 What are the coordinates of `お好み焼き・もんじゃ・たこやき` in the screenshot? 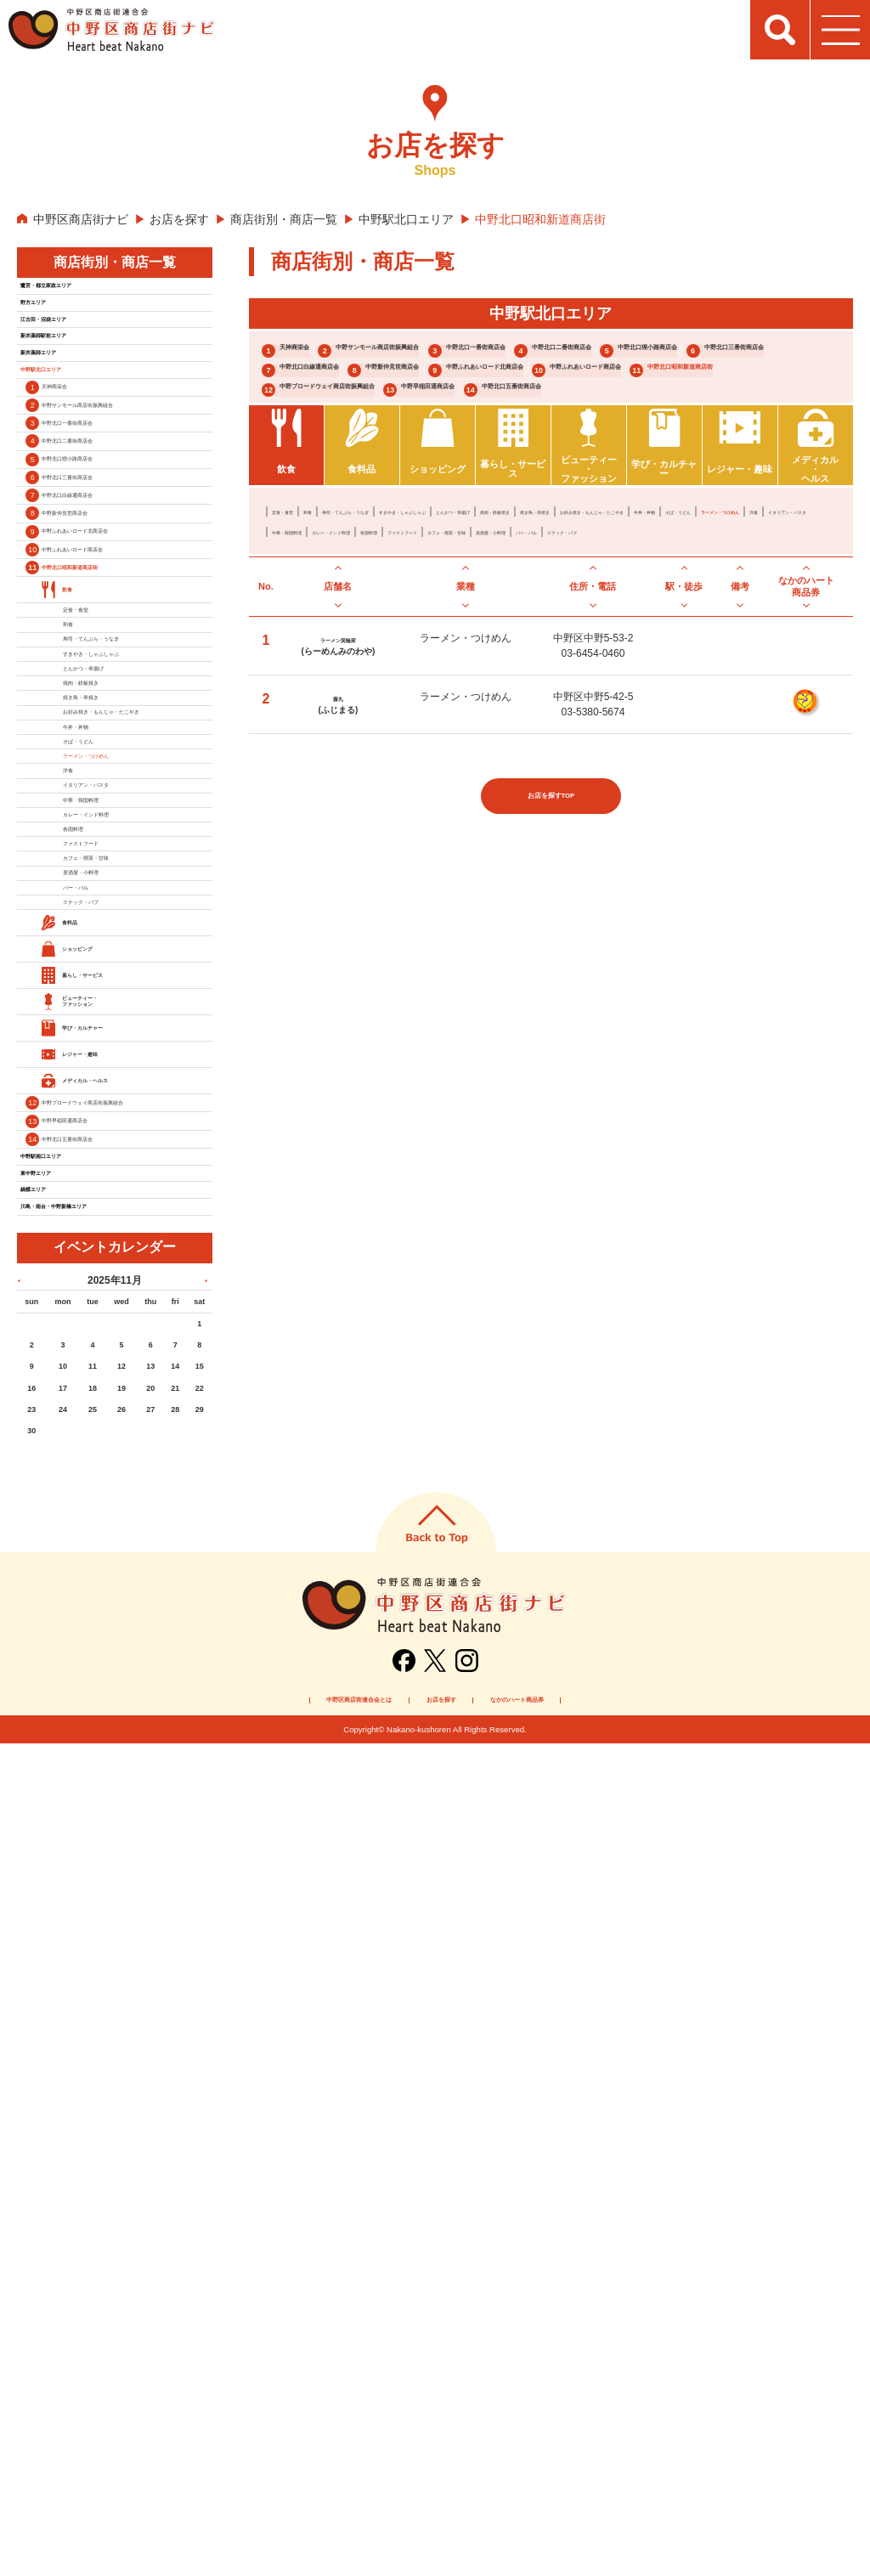 It's located at (429, 661).